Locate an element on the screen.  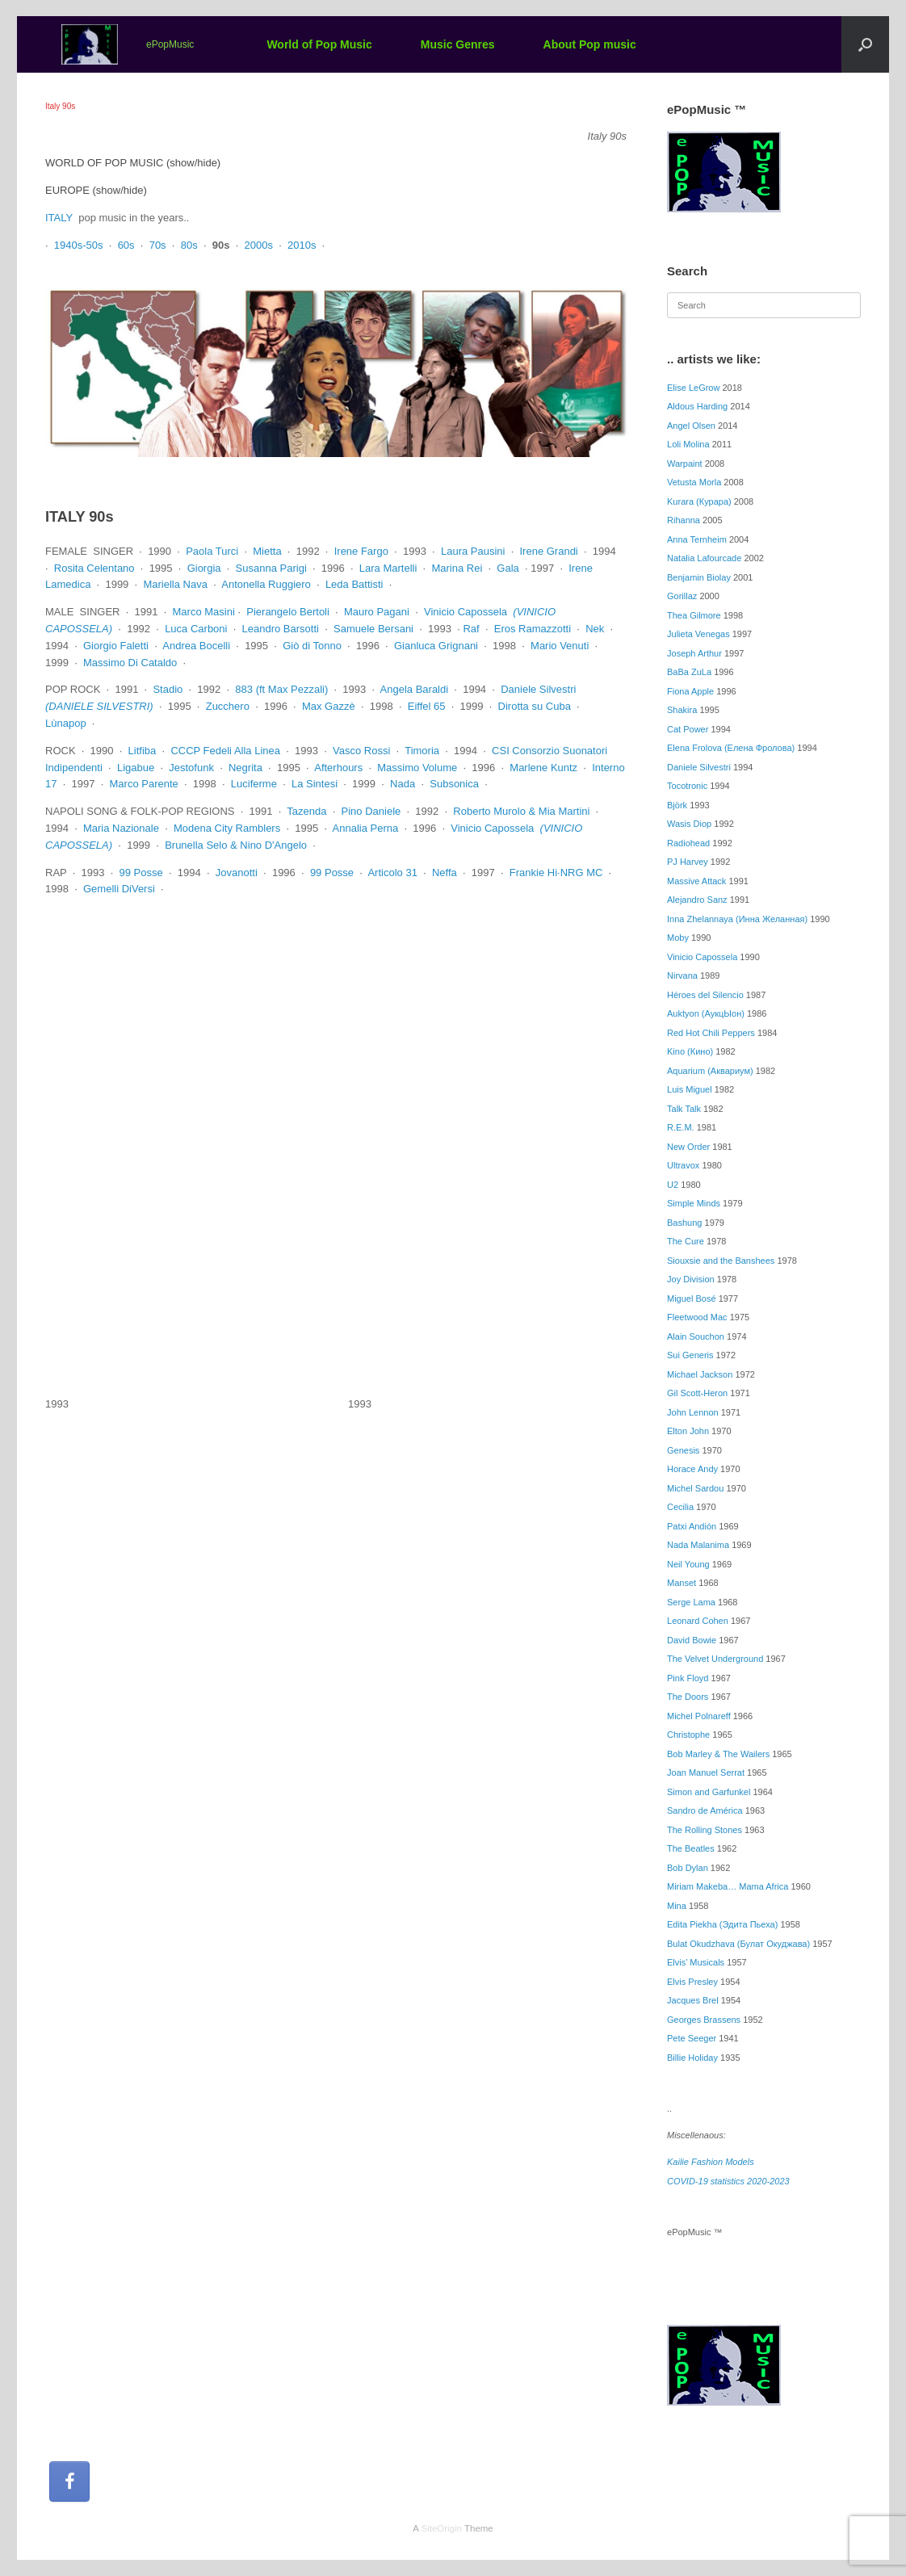
New Order is located at coordinates (688, 1147).